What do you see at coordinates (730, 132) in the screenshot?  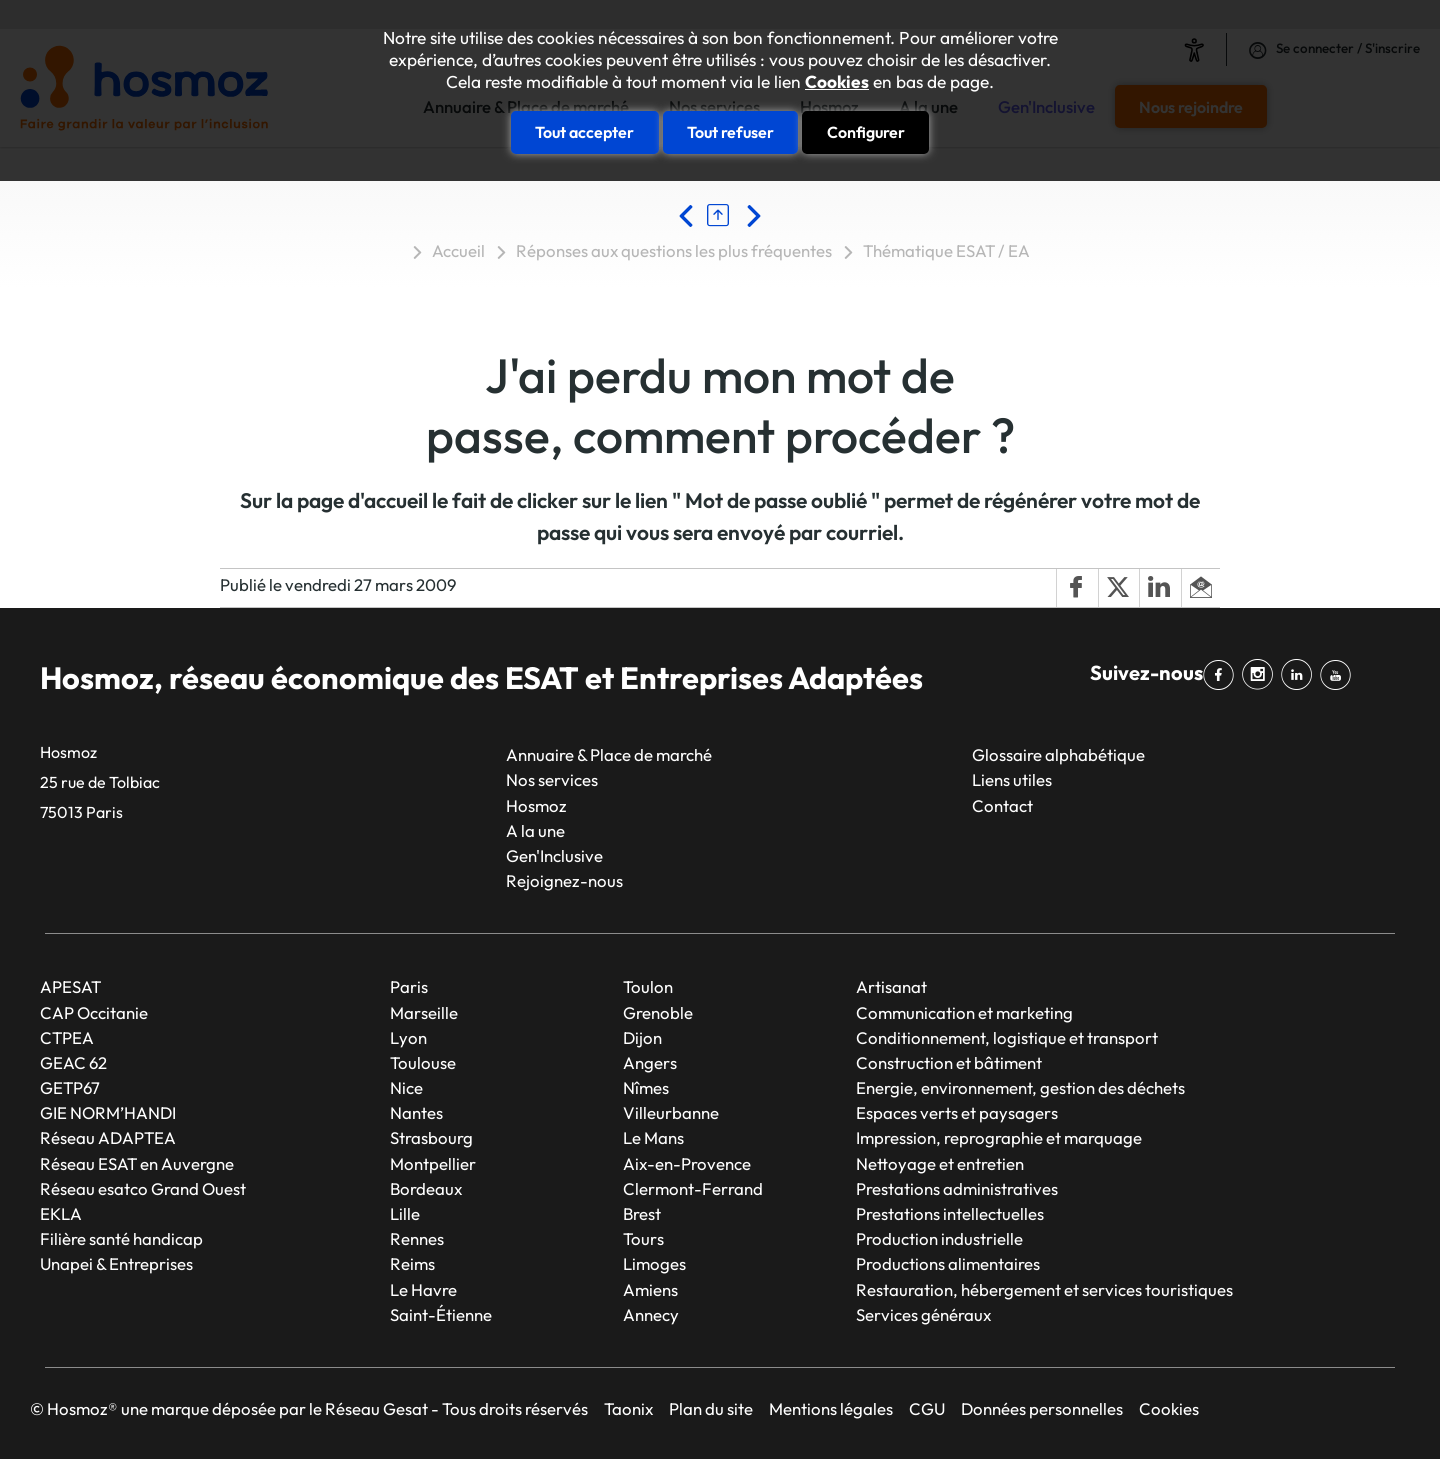 I see `Tout refuser` at bounding box center [730, 132].